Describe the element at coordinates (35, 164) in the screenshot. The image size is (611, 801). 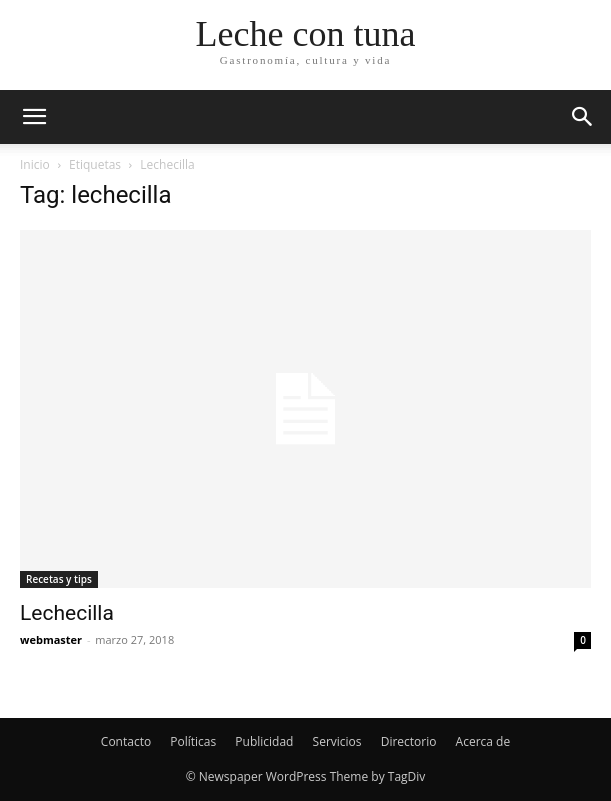
I see `Inicio` at that location.